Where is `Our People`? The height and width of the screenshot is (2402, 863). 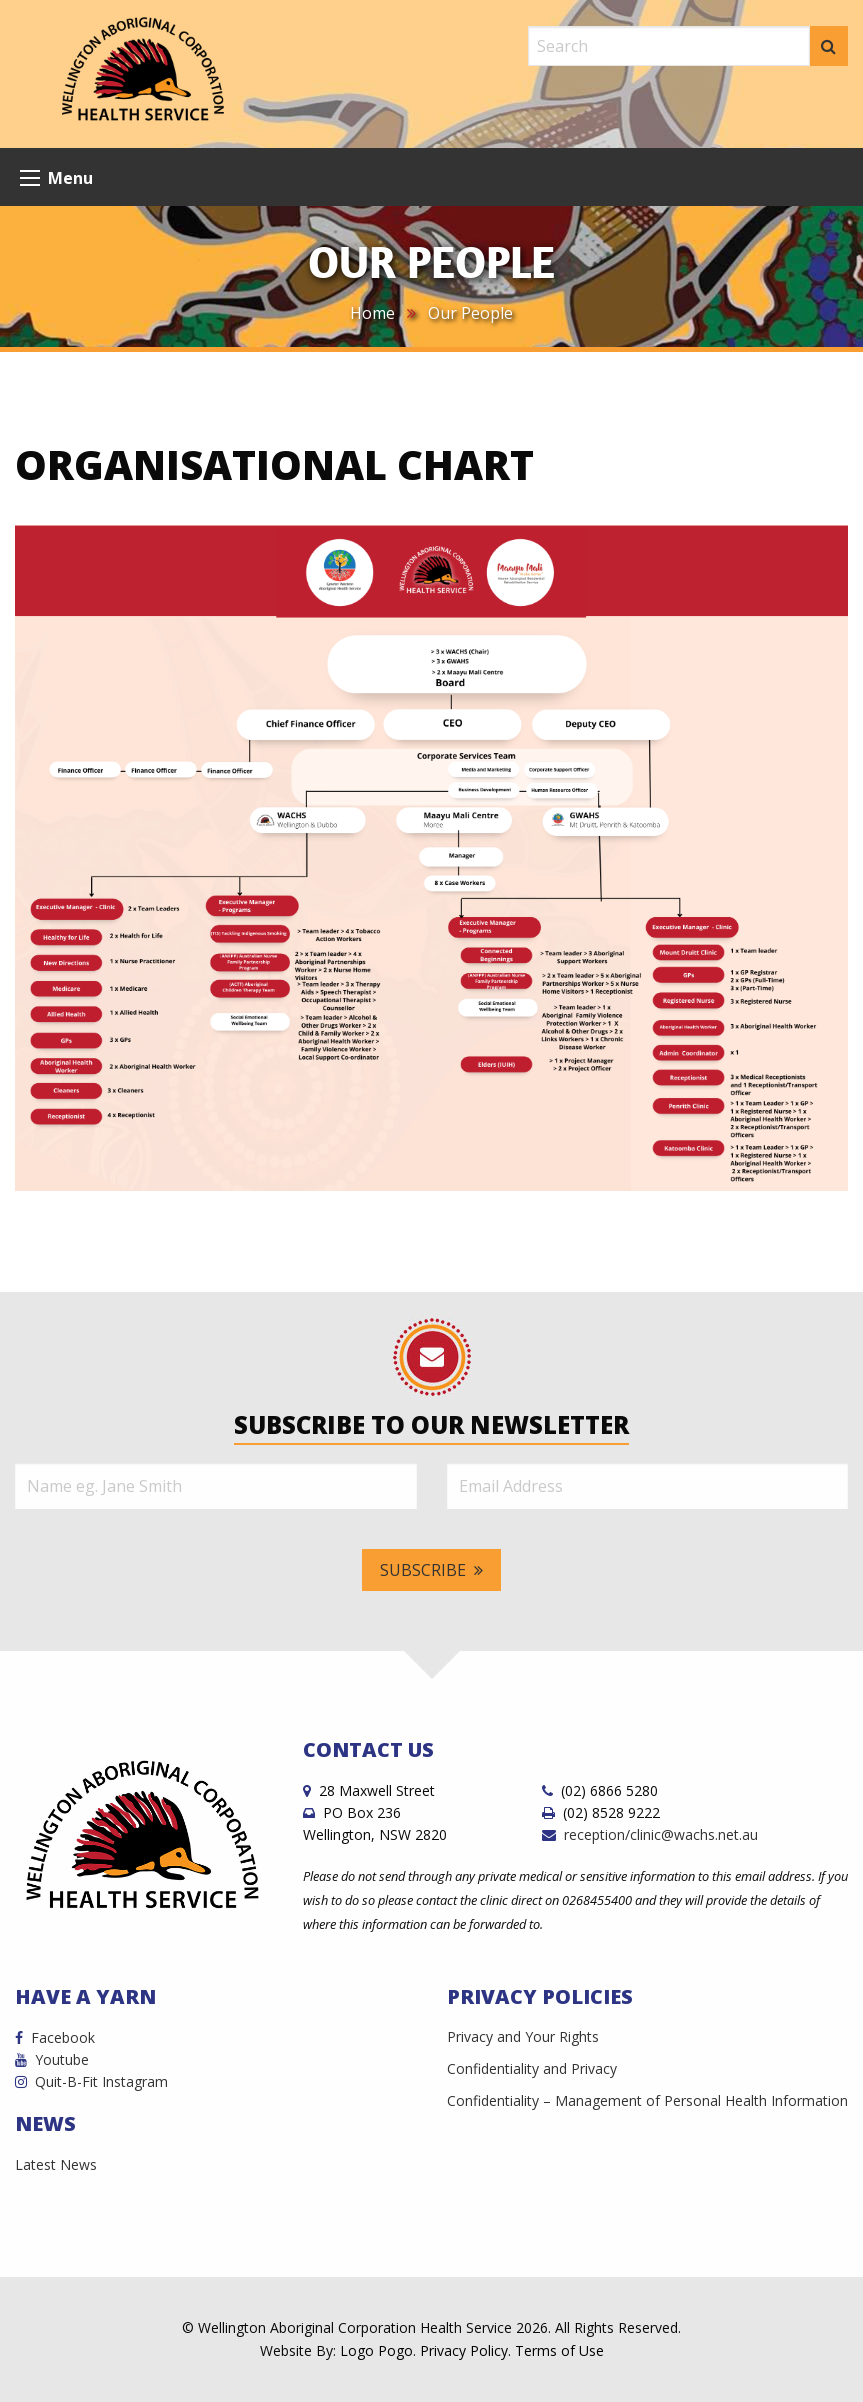 Our People is located at coordinates (470, 313).